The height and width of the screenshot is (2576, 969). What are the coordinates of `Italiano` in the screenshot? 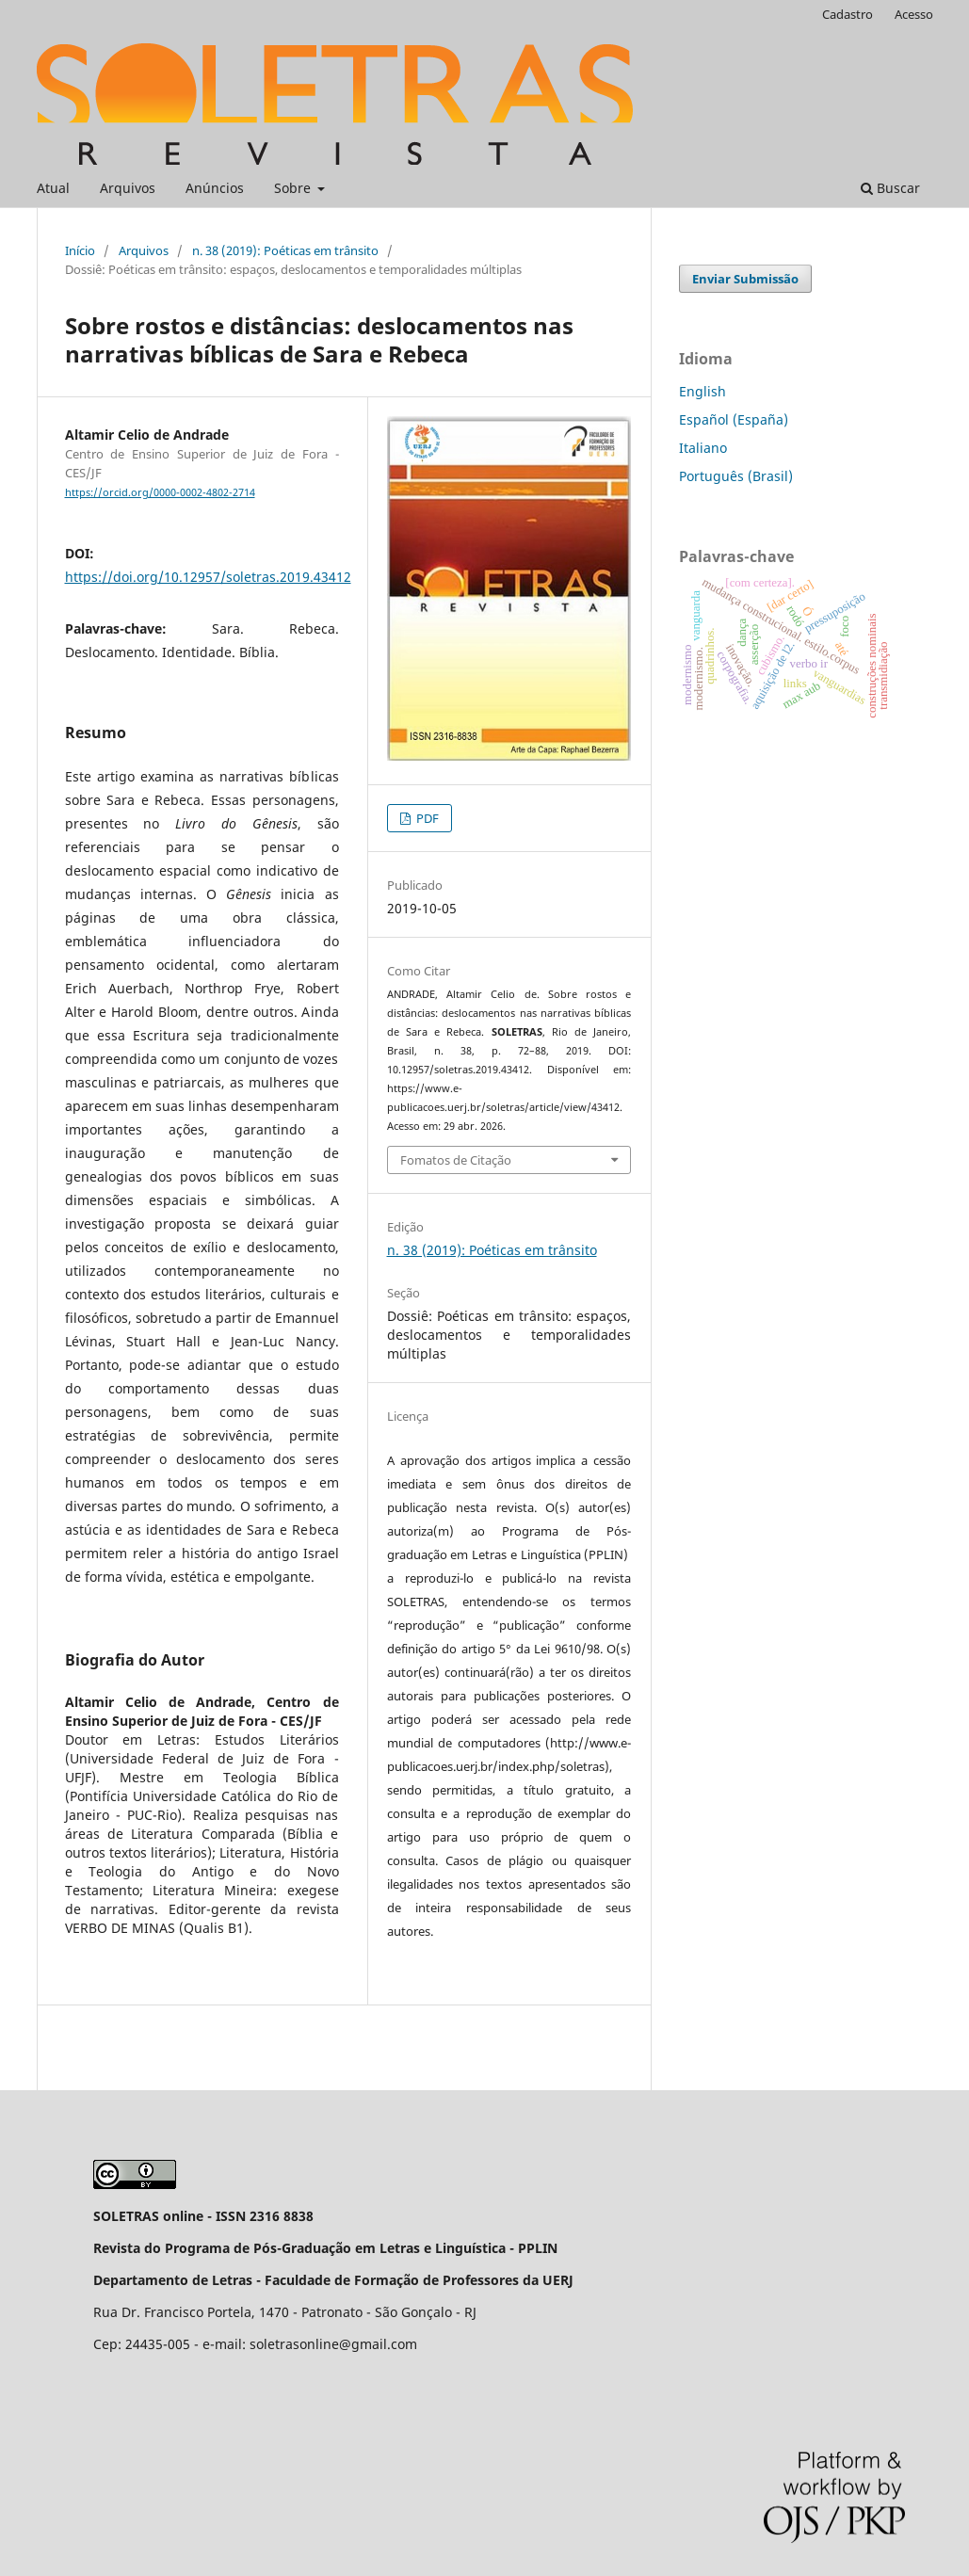 It's located at (703, 448).